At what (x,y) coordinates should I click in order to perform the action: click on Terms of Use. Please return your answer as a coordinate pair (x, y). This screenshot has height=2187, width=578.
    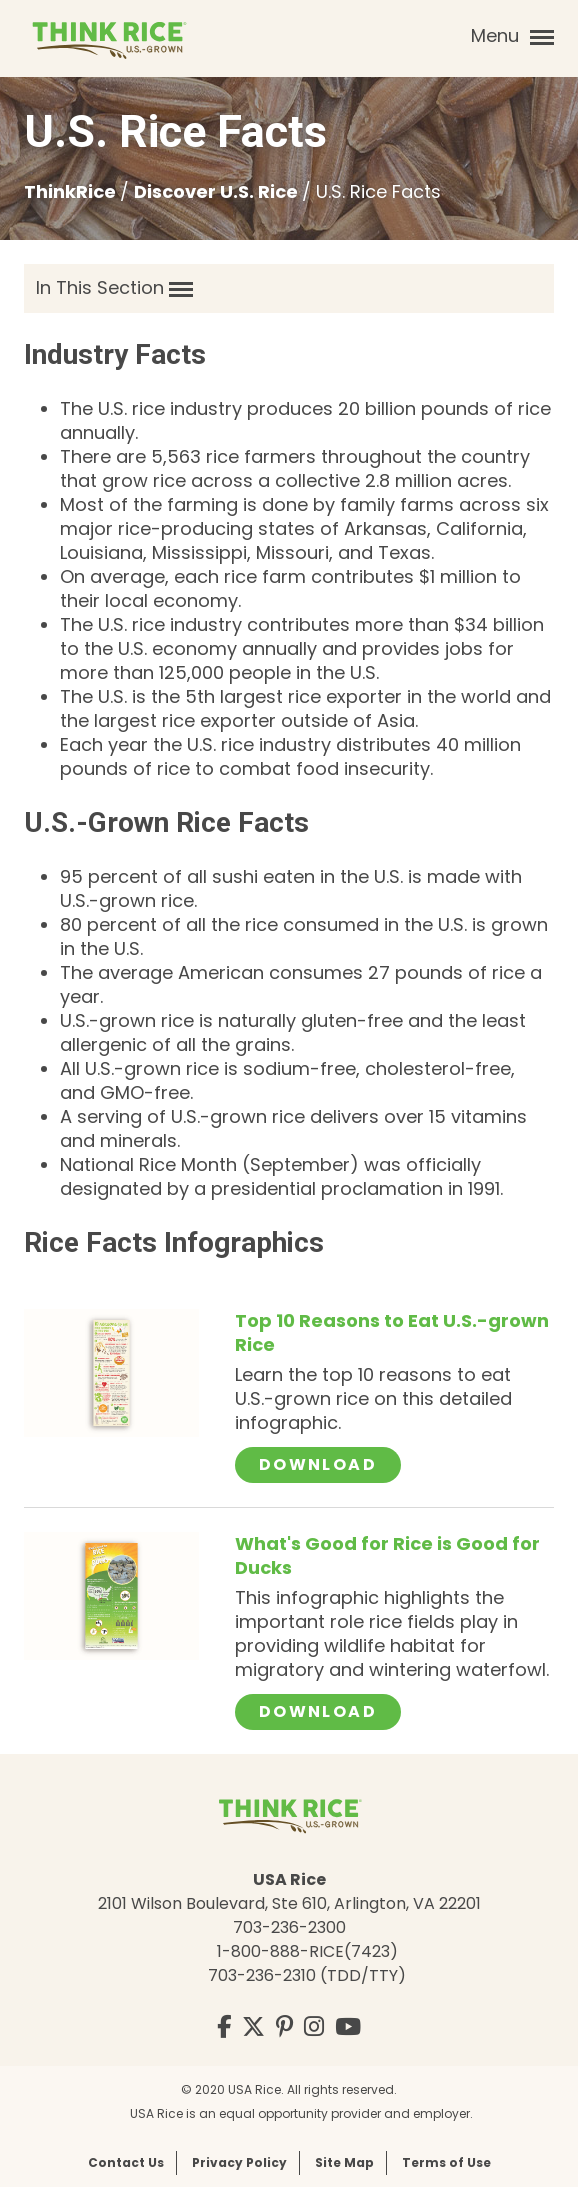
    Looking at the image, I should click on (446, 2162).